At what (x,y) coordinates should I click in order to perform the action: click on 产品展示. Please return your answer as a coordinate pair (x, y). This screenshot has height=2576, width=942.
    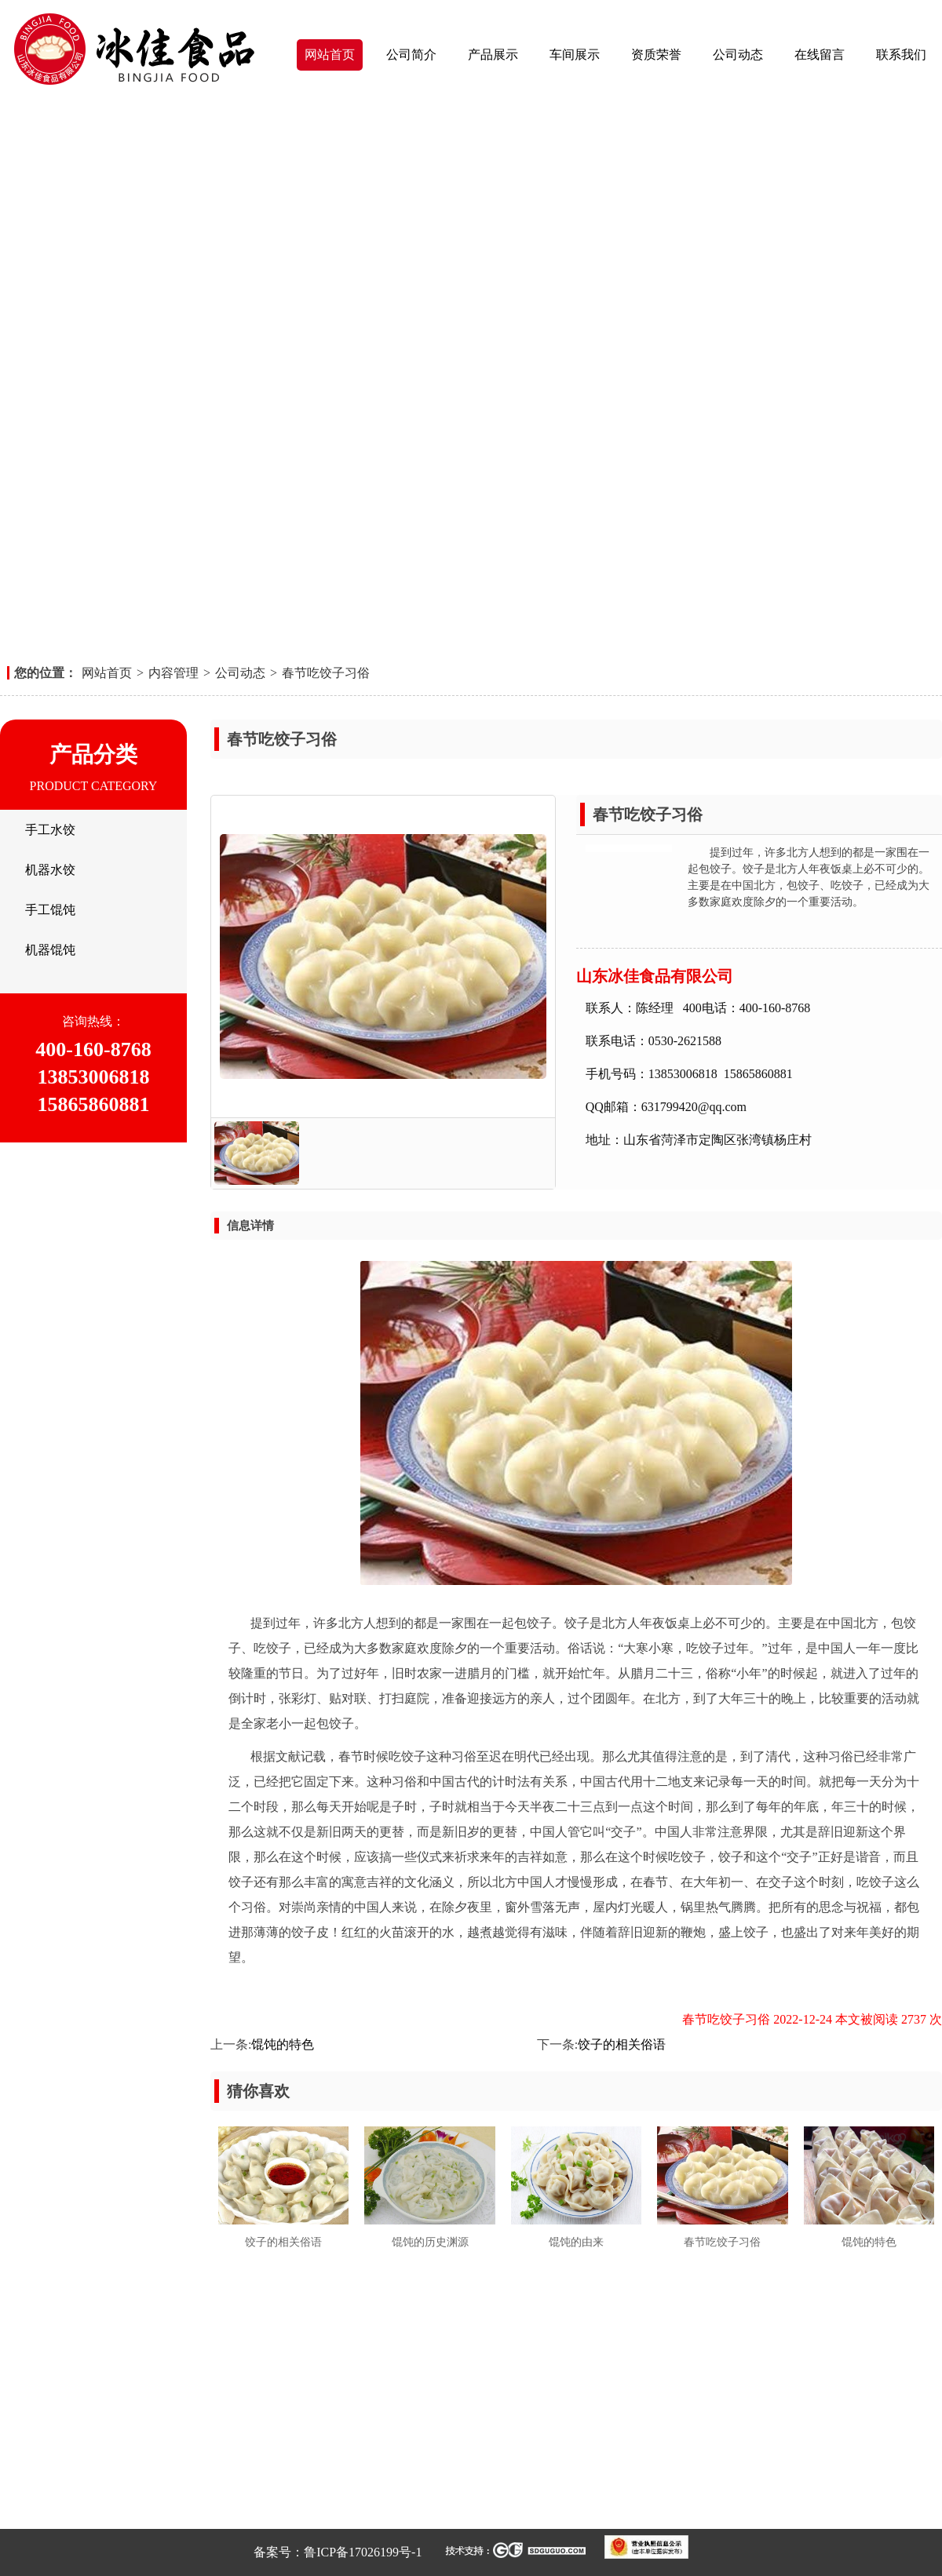
    Looking at the image, I should click on (493, 54).